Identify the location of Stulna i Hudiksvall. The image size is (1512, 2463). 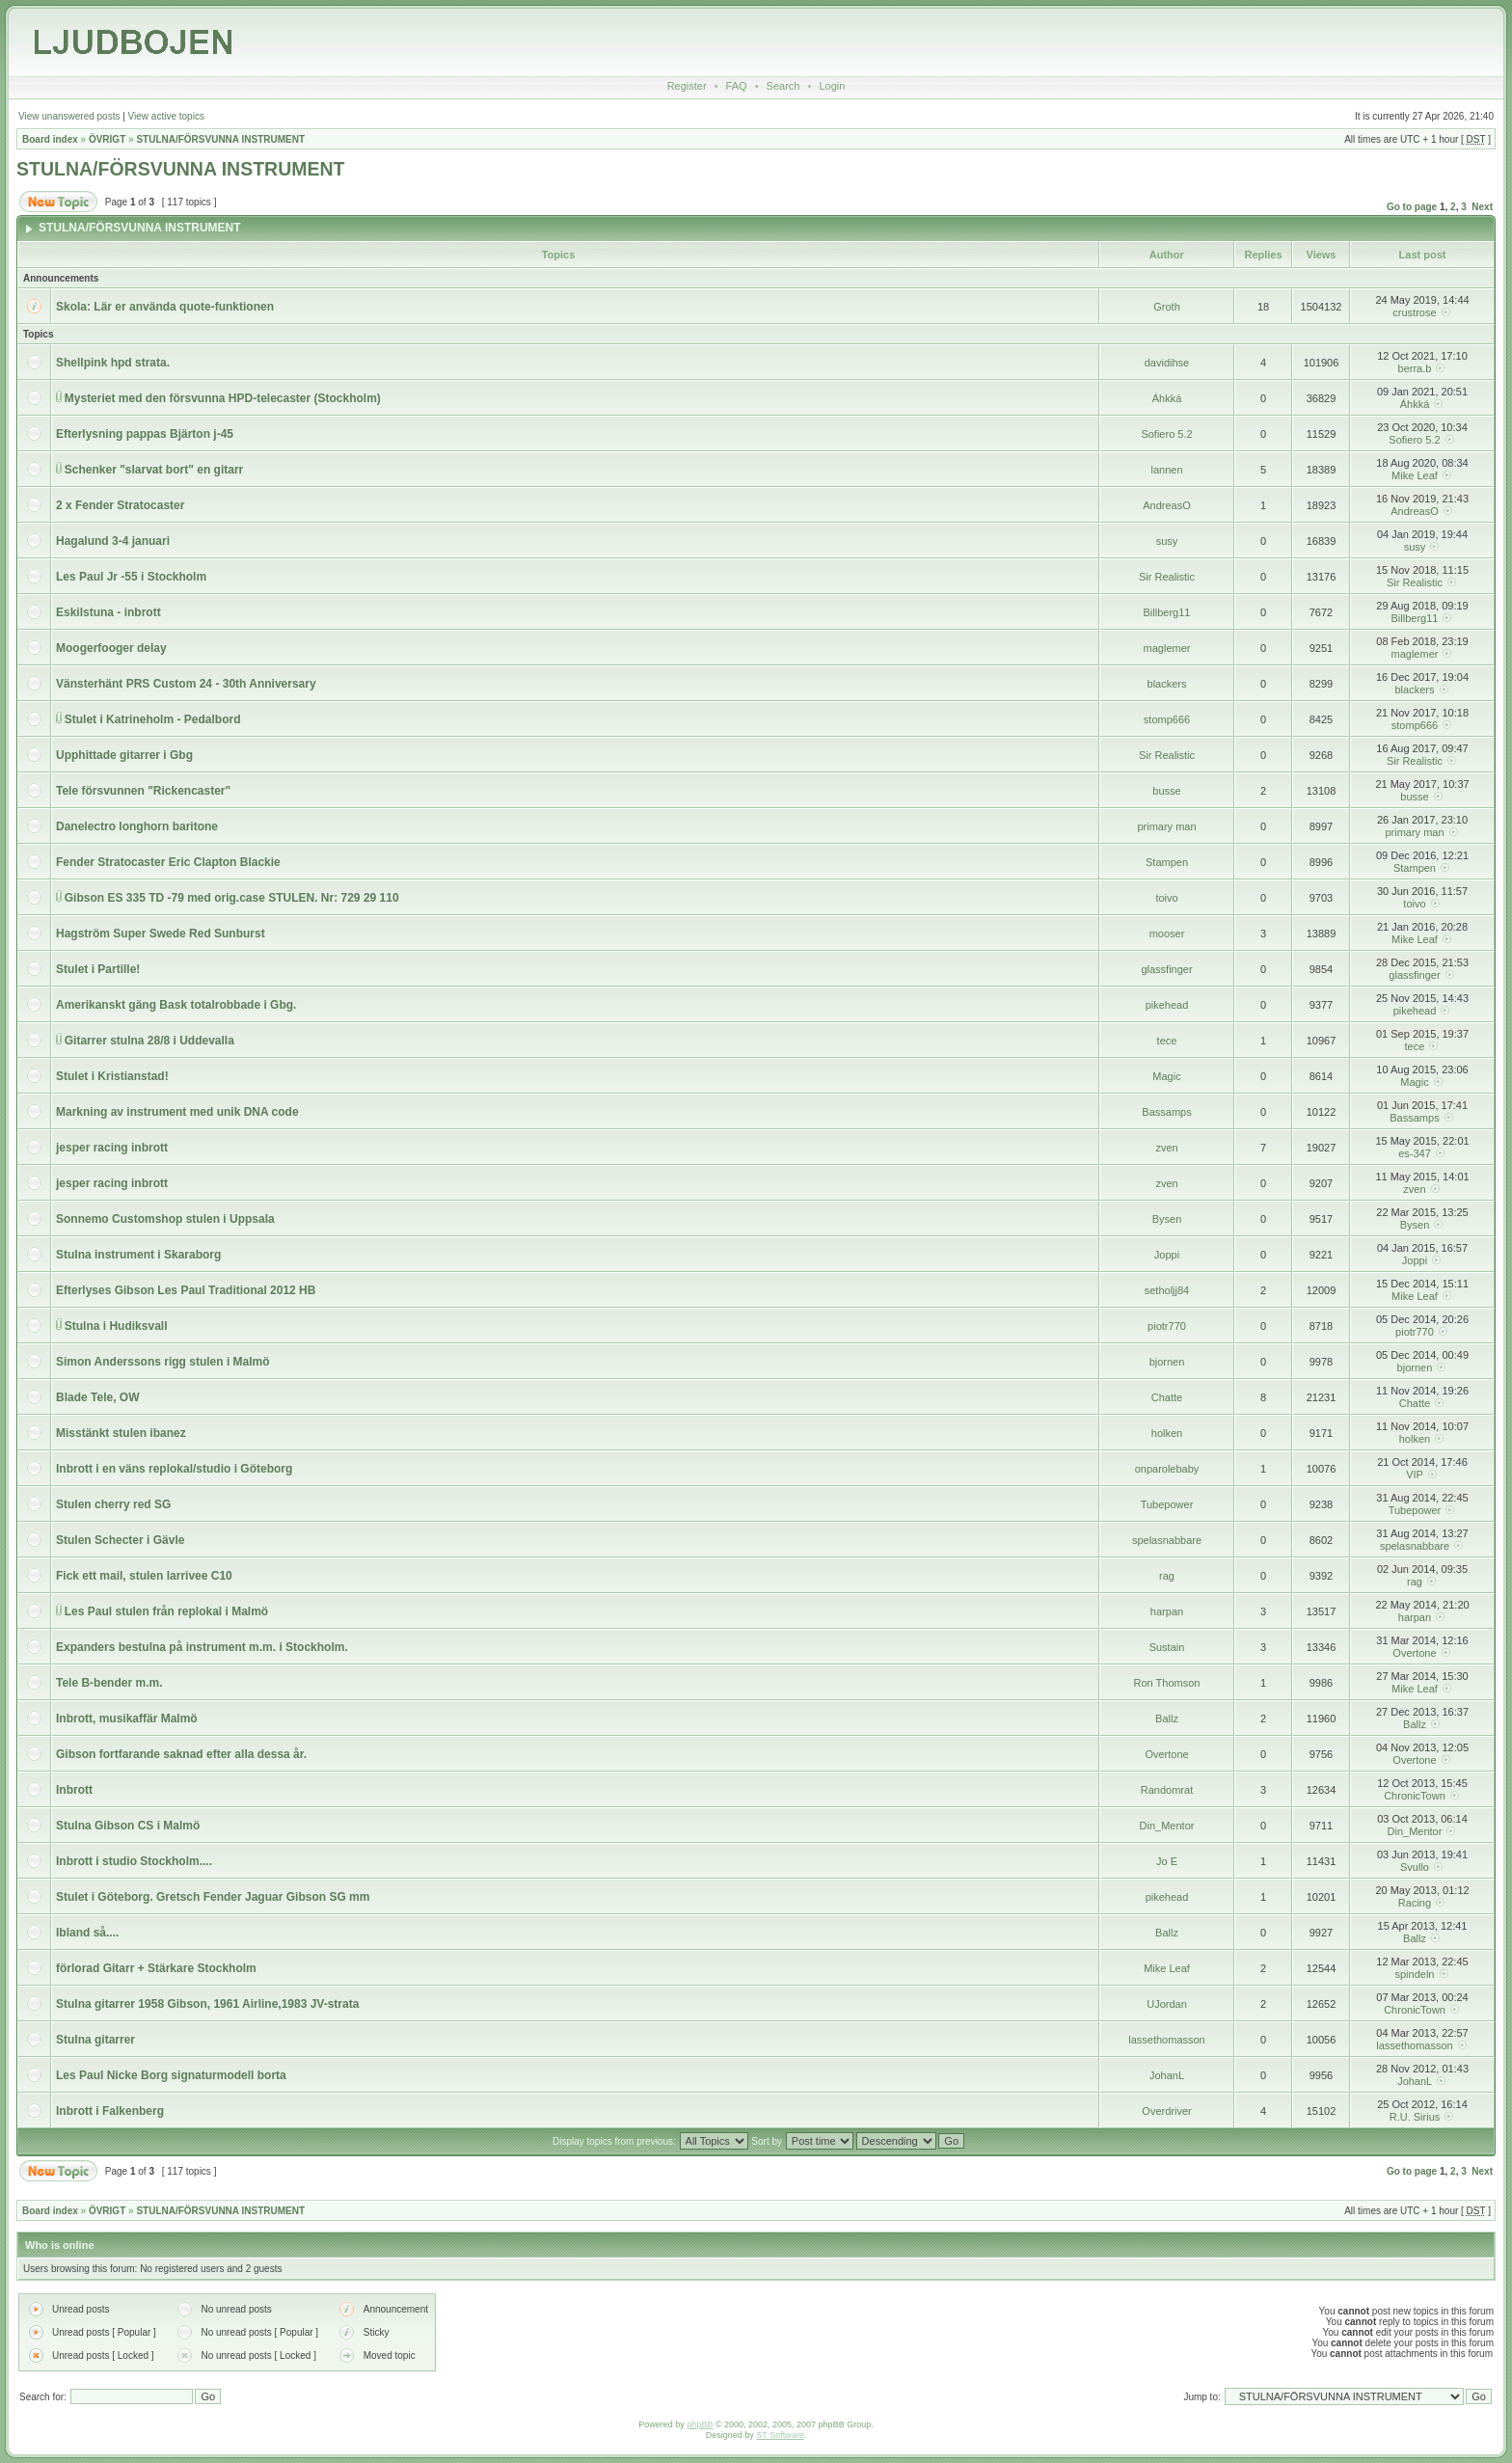
(116, 1326).